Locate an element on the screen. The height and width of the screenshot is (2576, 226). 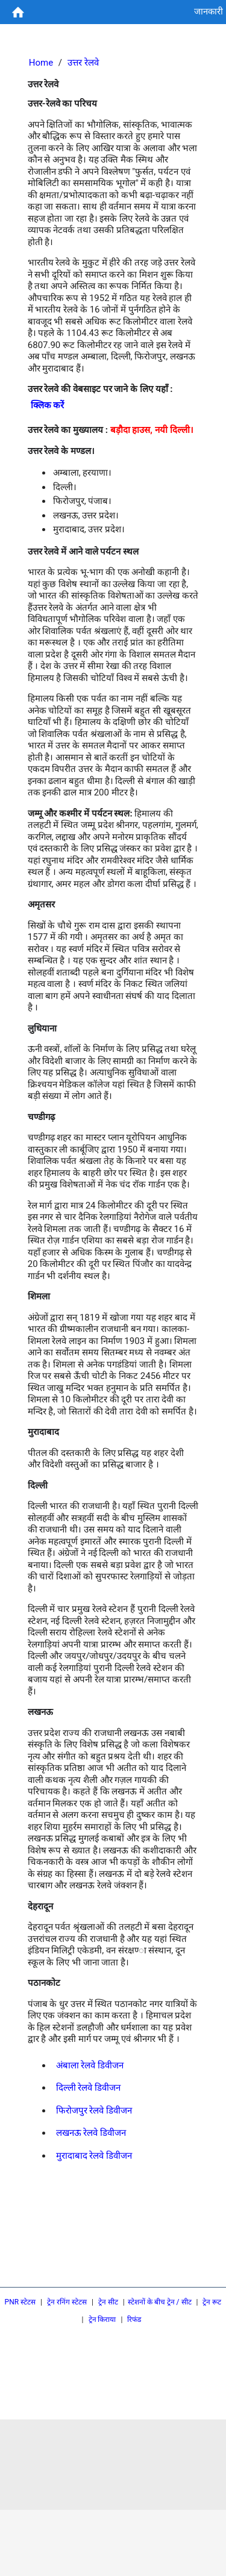
लखनऊ रेलवे डिवीजन is located at coordinates (91, 2132).